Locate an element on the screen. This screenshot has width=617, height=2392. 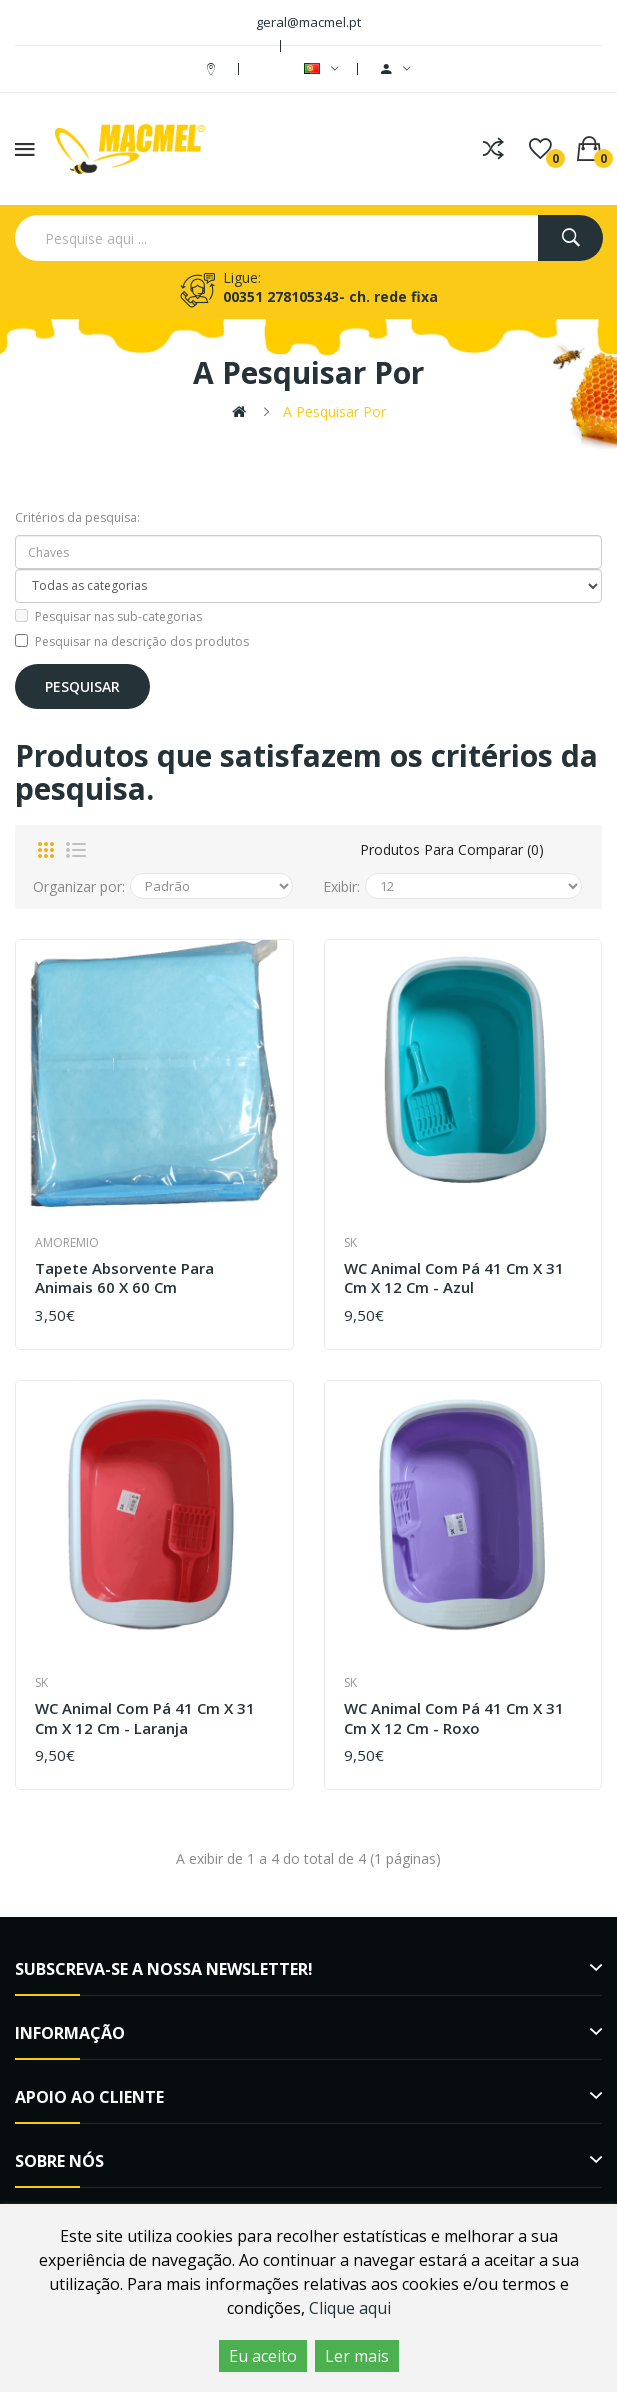
Critérios da pesquisa: is located at coordinates (77, 517).